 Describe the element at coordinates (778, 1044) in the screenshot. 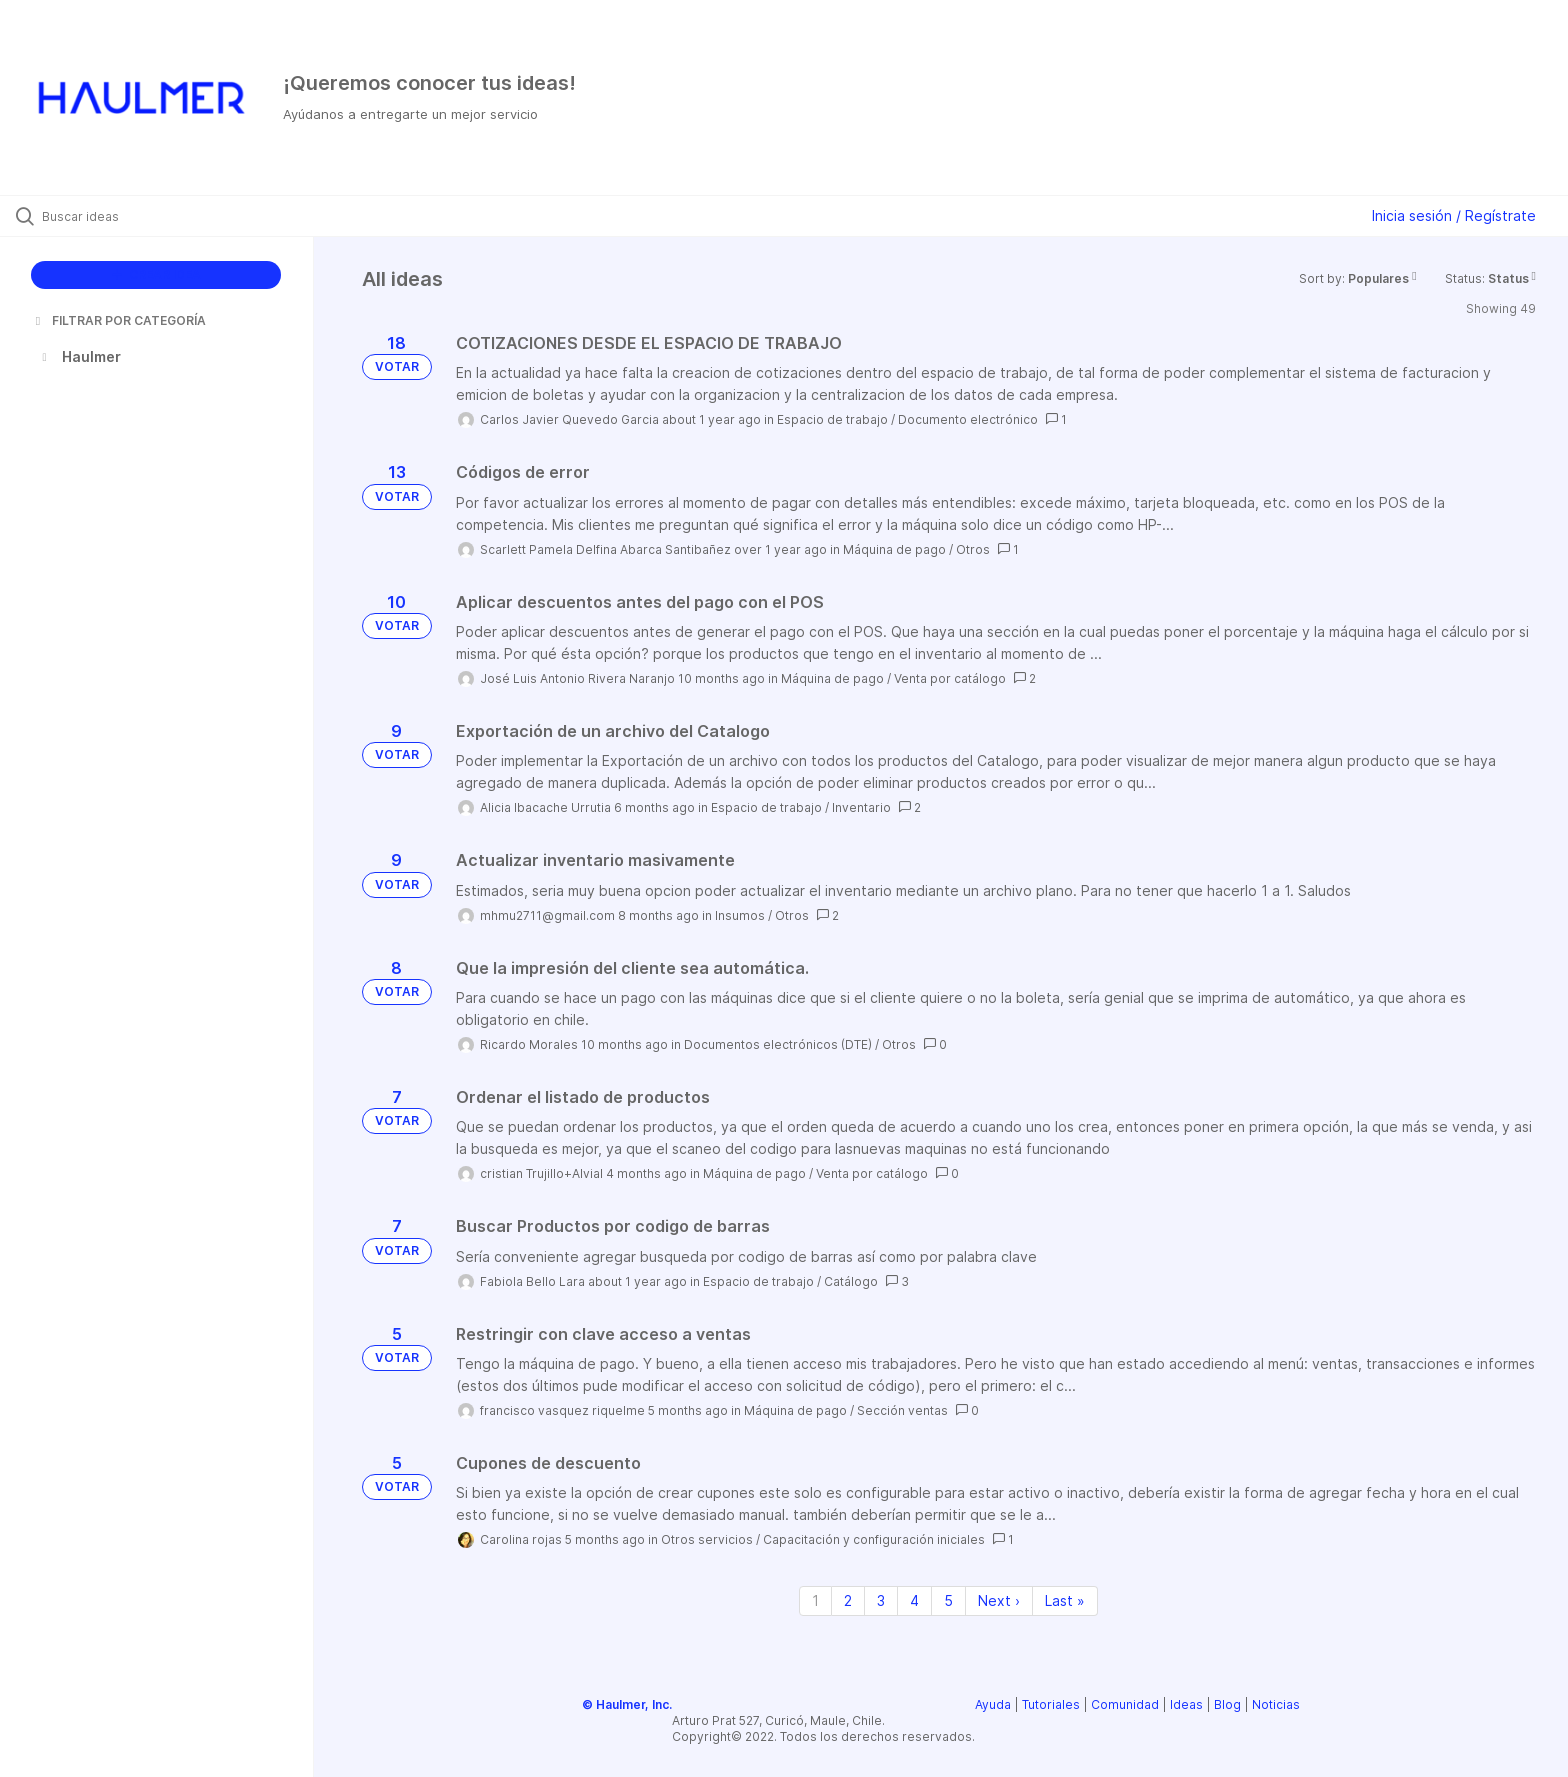

I see `Documentos electrónicos (DTE)` at that location.